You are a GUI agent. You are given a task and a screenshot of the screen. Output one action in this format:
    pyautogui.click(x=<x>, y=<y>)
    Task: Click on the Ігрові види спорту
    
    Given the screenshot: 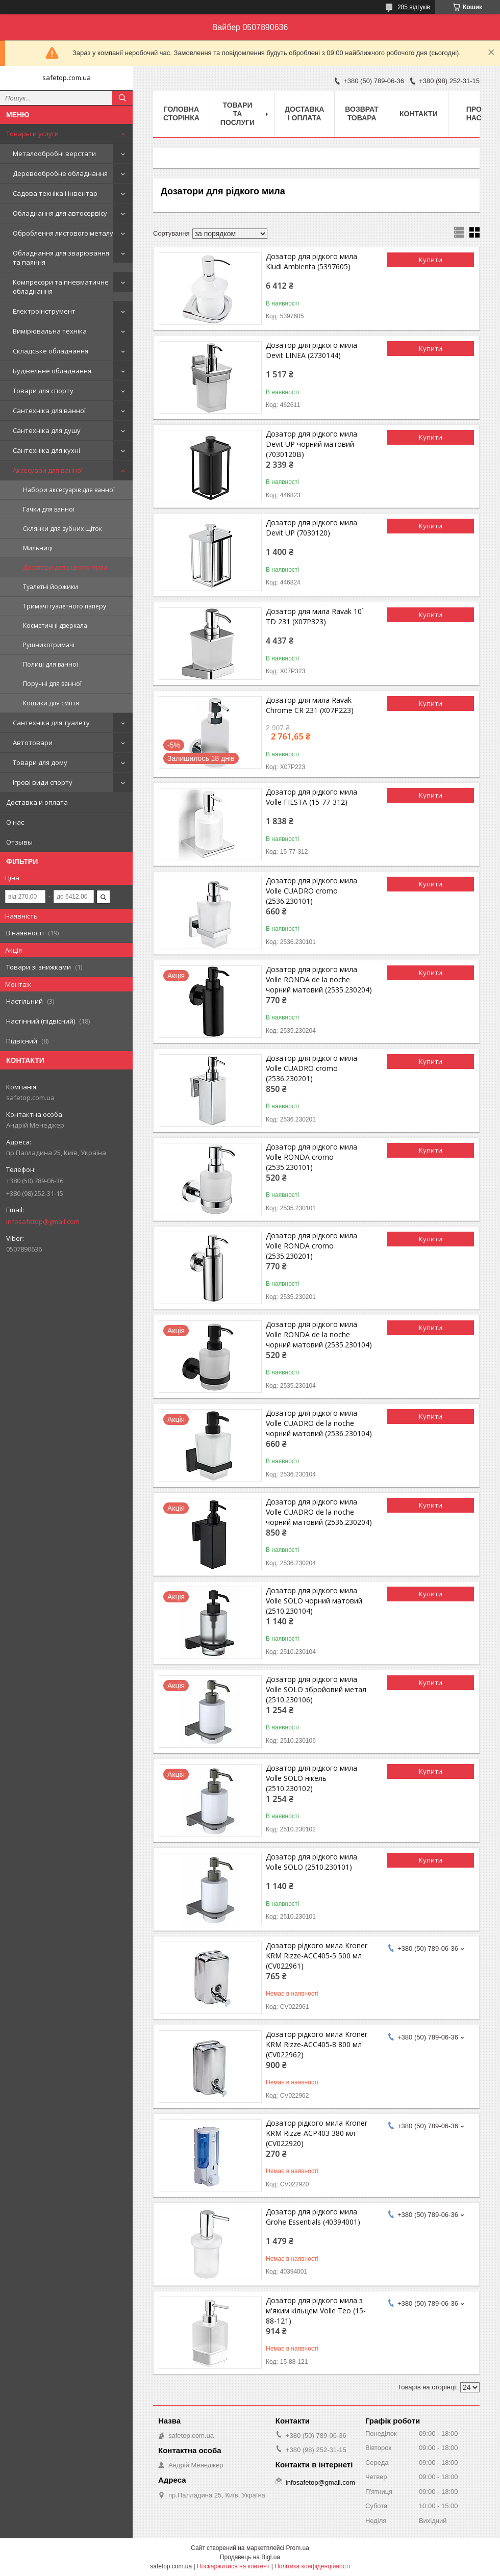 What is the action you would take?
    pyautogui.click(x=42, y=782)
    